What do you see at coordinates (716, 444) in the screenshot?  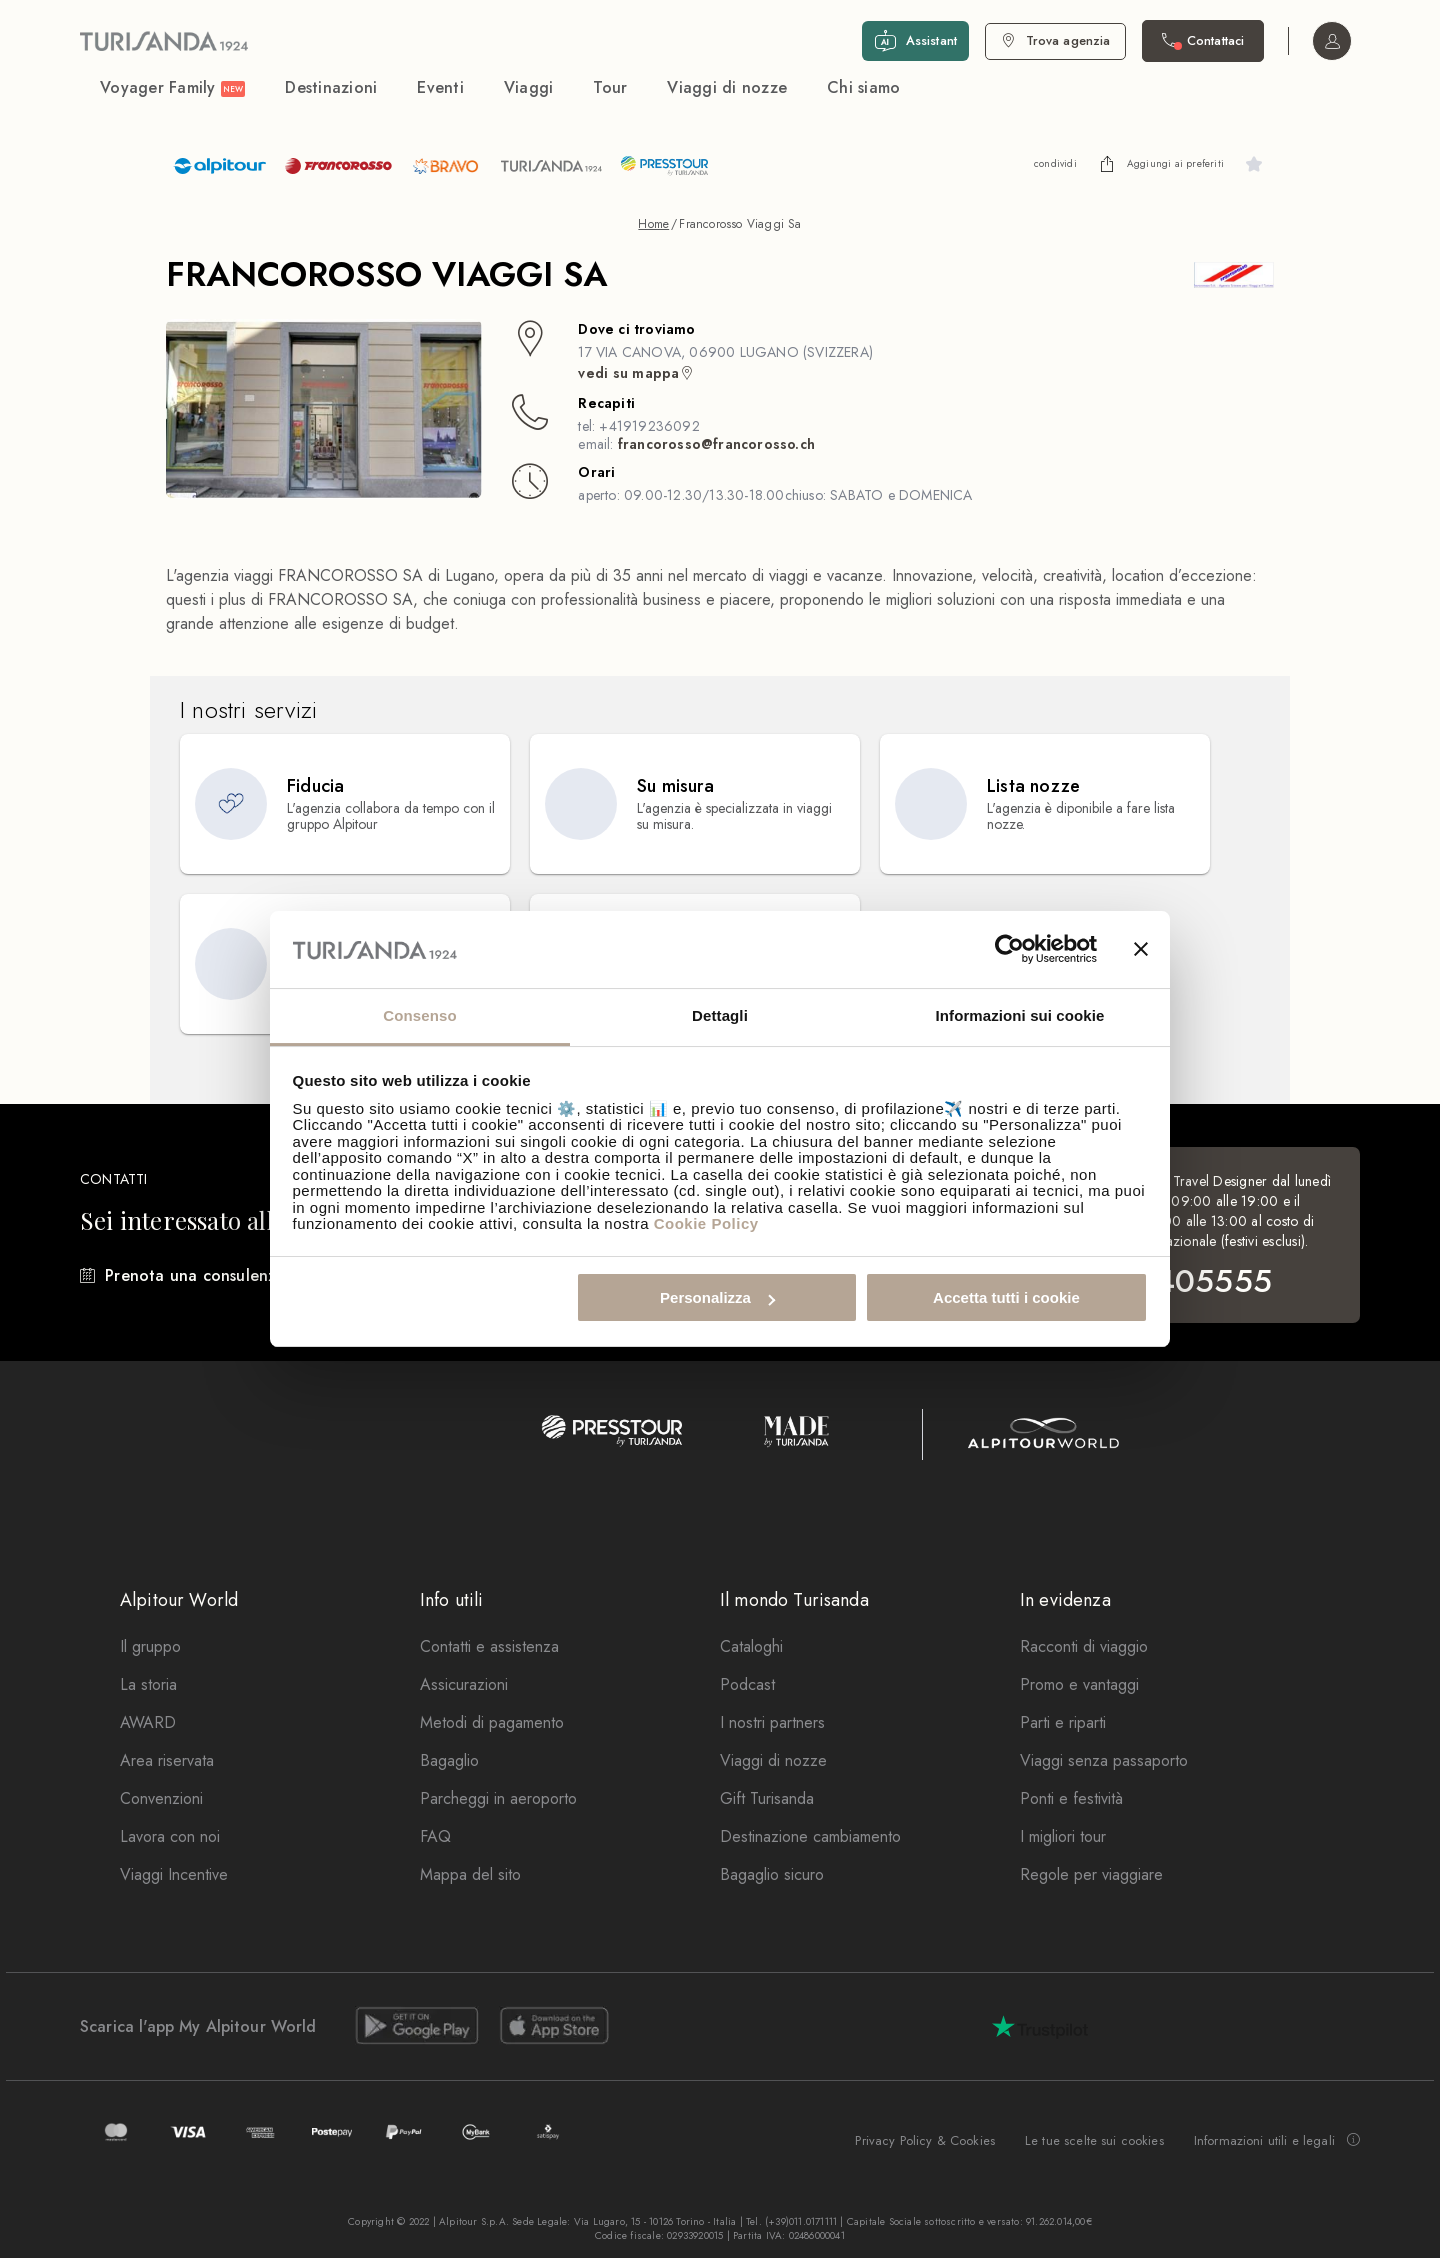 I see `francorosso@francorosso.ch` at bounding box center [716, 444].